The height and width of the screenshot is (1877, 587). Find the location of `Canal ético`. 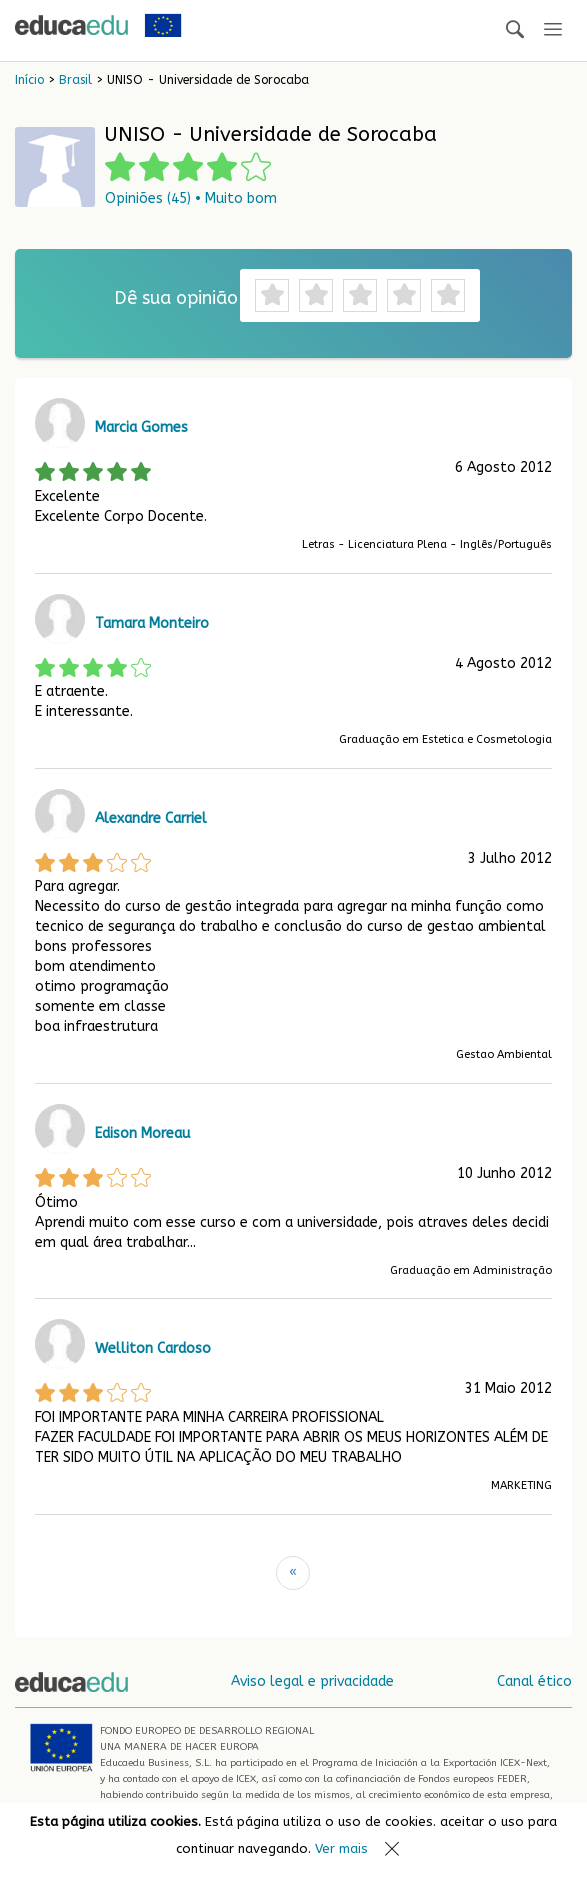

Canal ético is located at coordinates (534, 1681).